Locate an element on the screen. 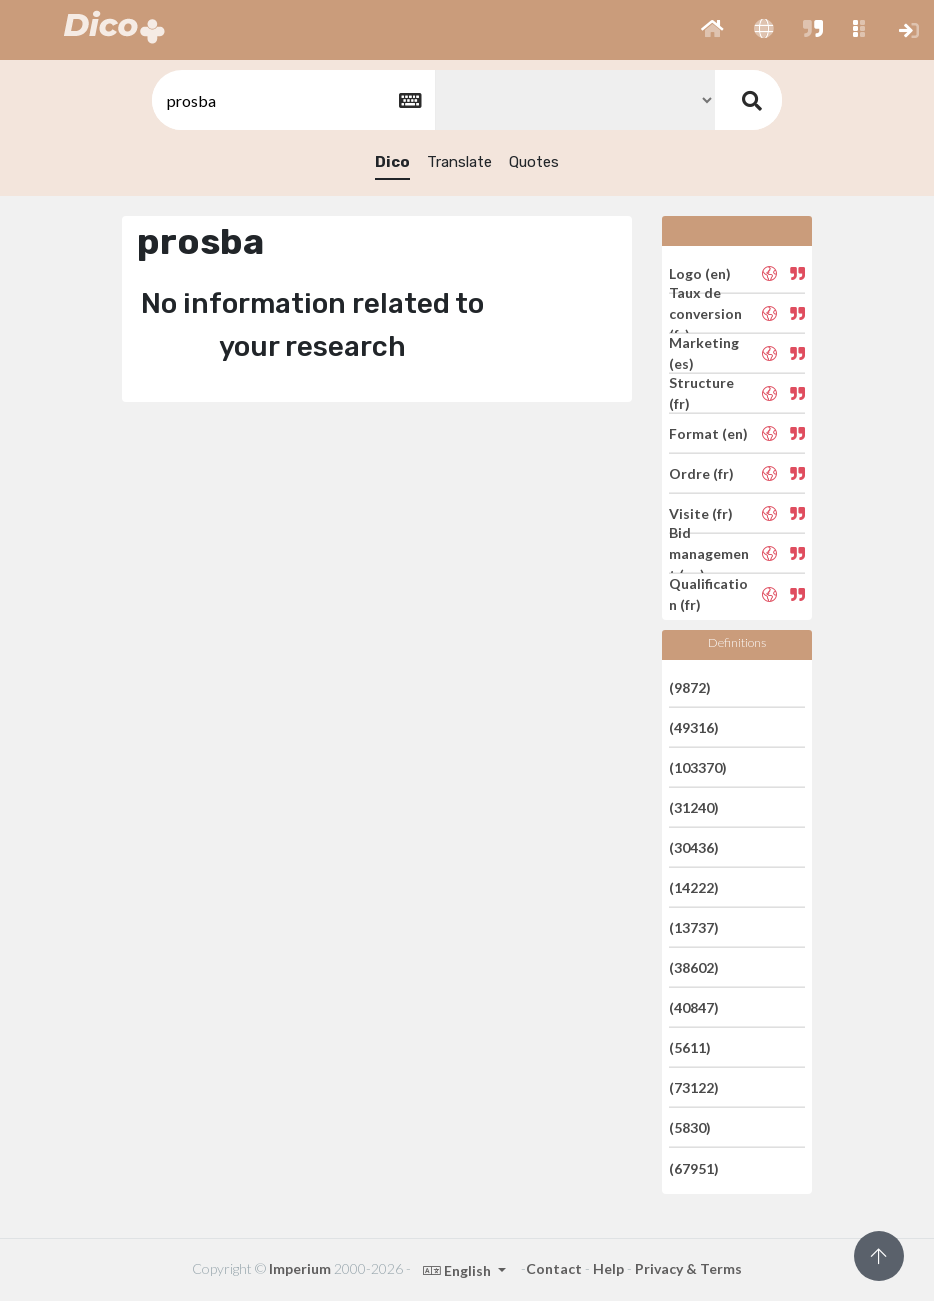  Taux de conversion (fr) is located at coordinates (705, 313).